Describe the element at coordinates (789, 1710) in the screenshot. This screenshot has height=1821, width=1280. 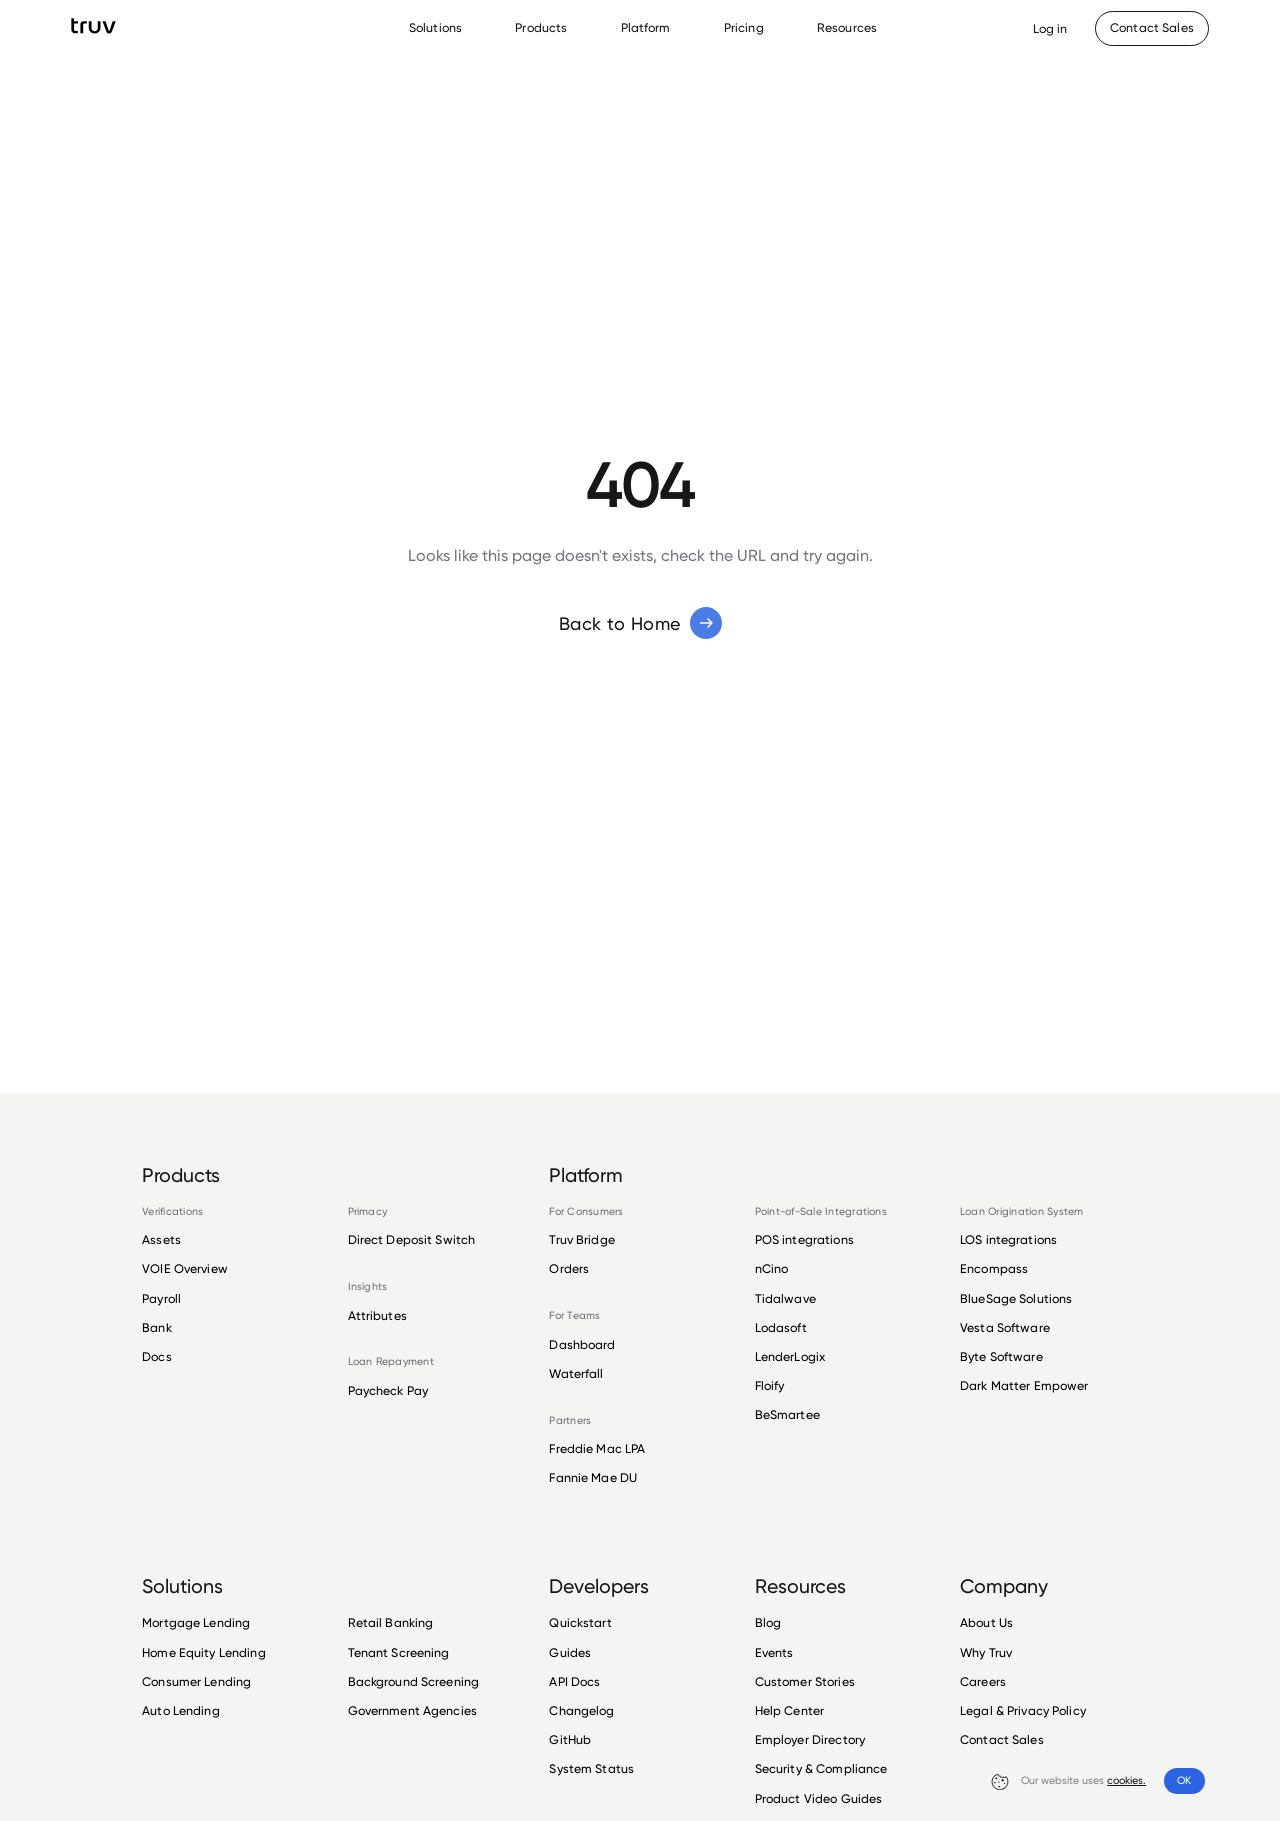
I see `Help Center` at that location.